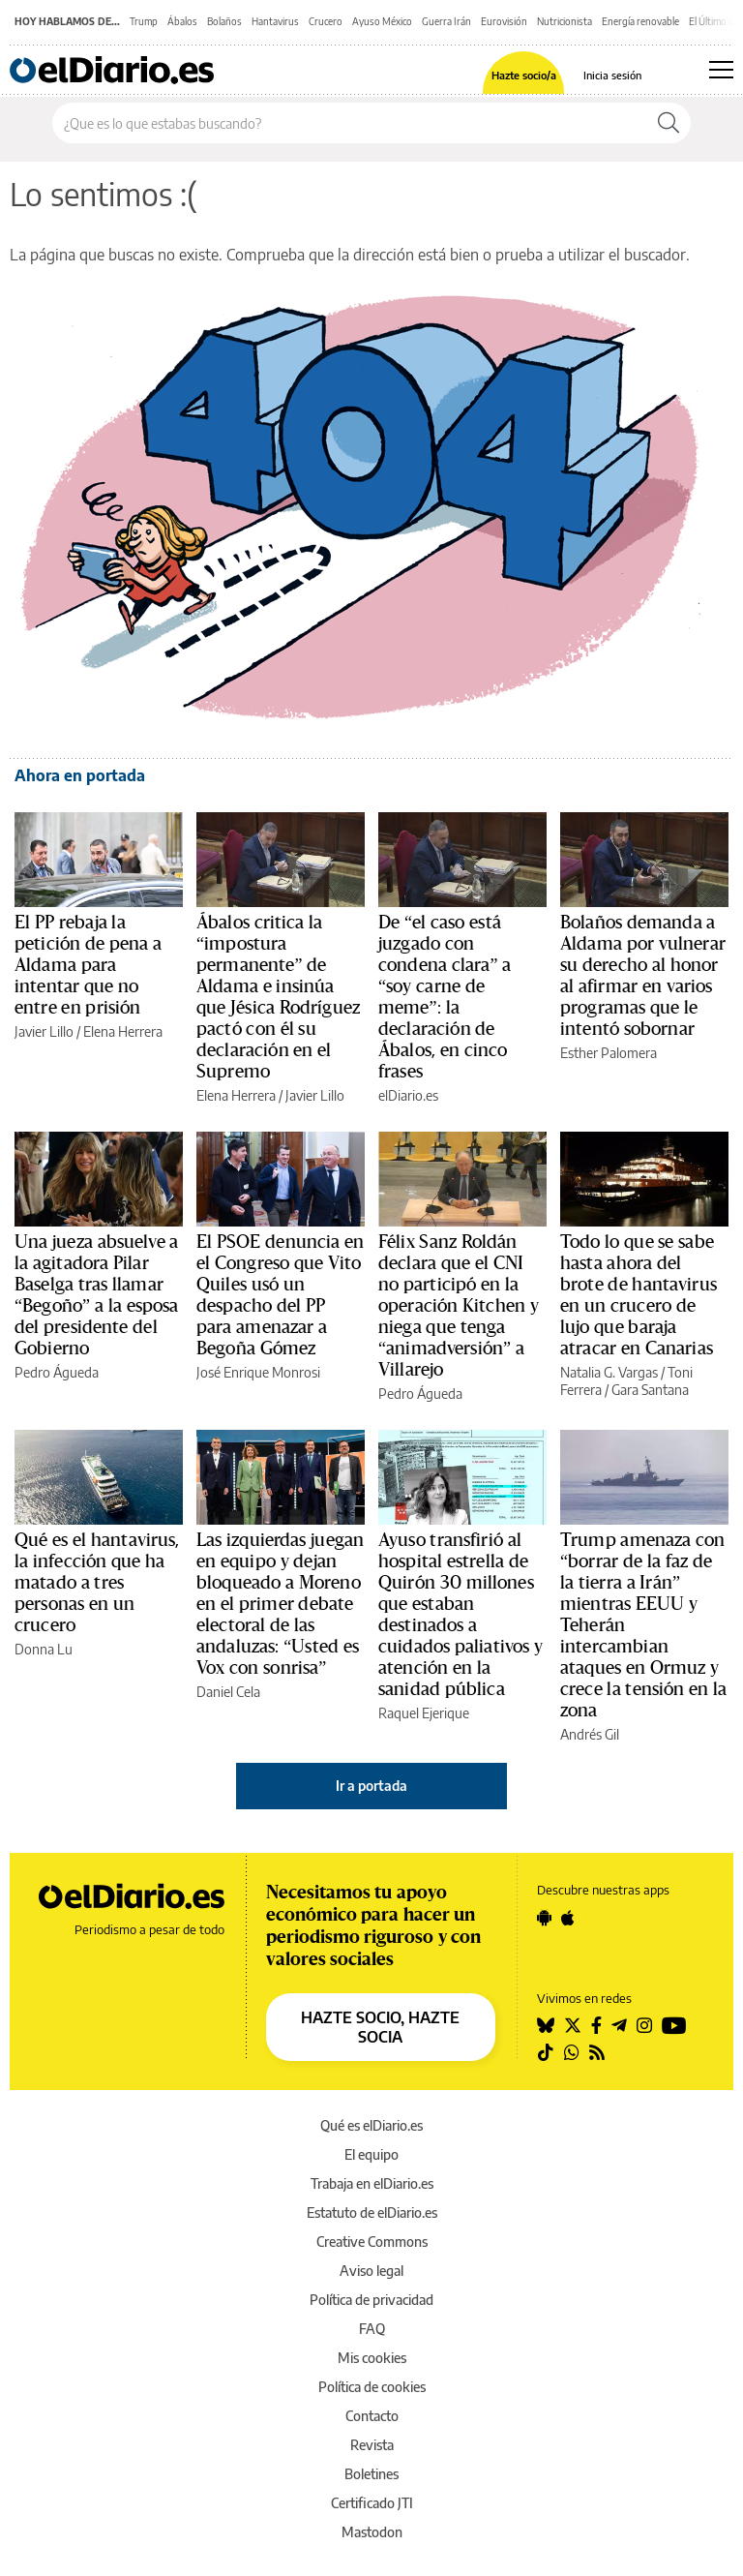 The image size is (743, 2576). I want to click on Hantavirus, so click(275, 21).